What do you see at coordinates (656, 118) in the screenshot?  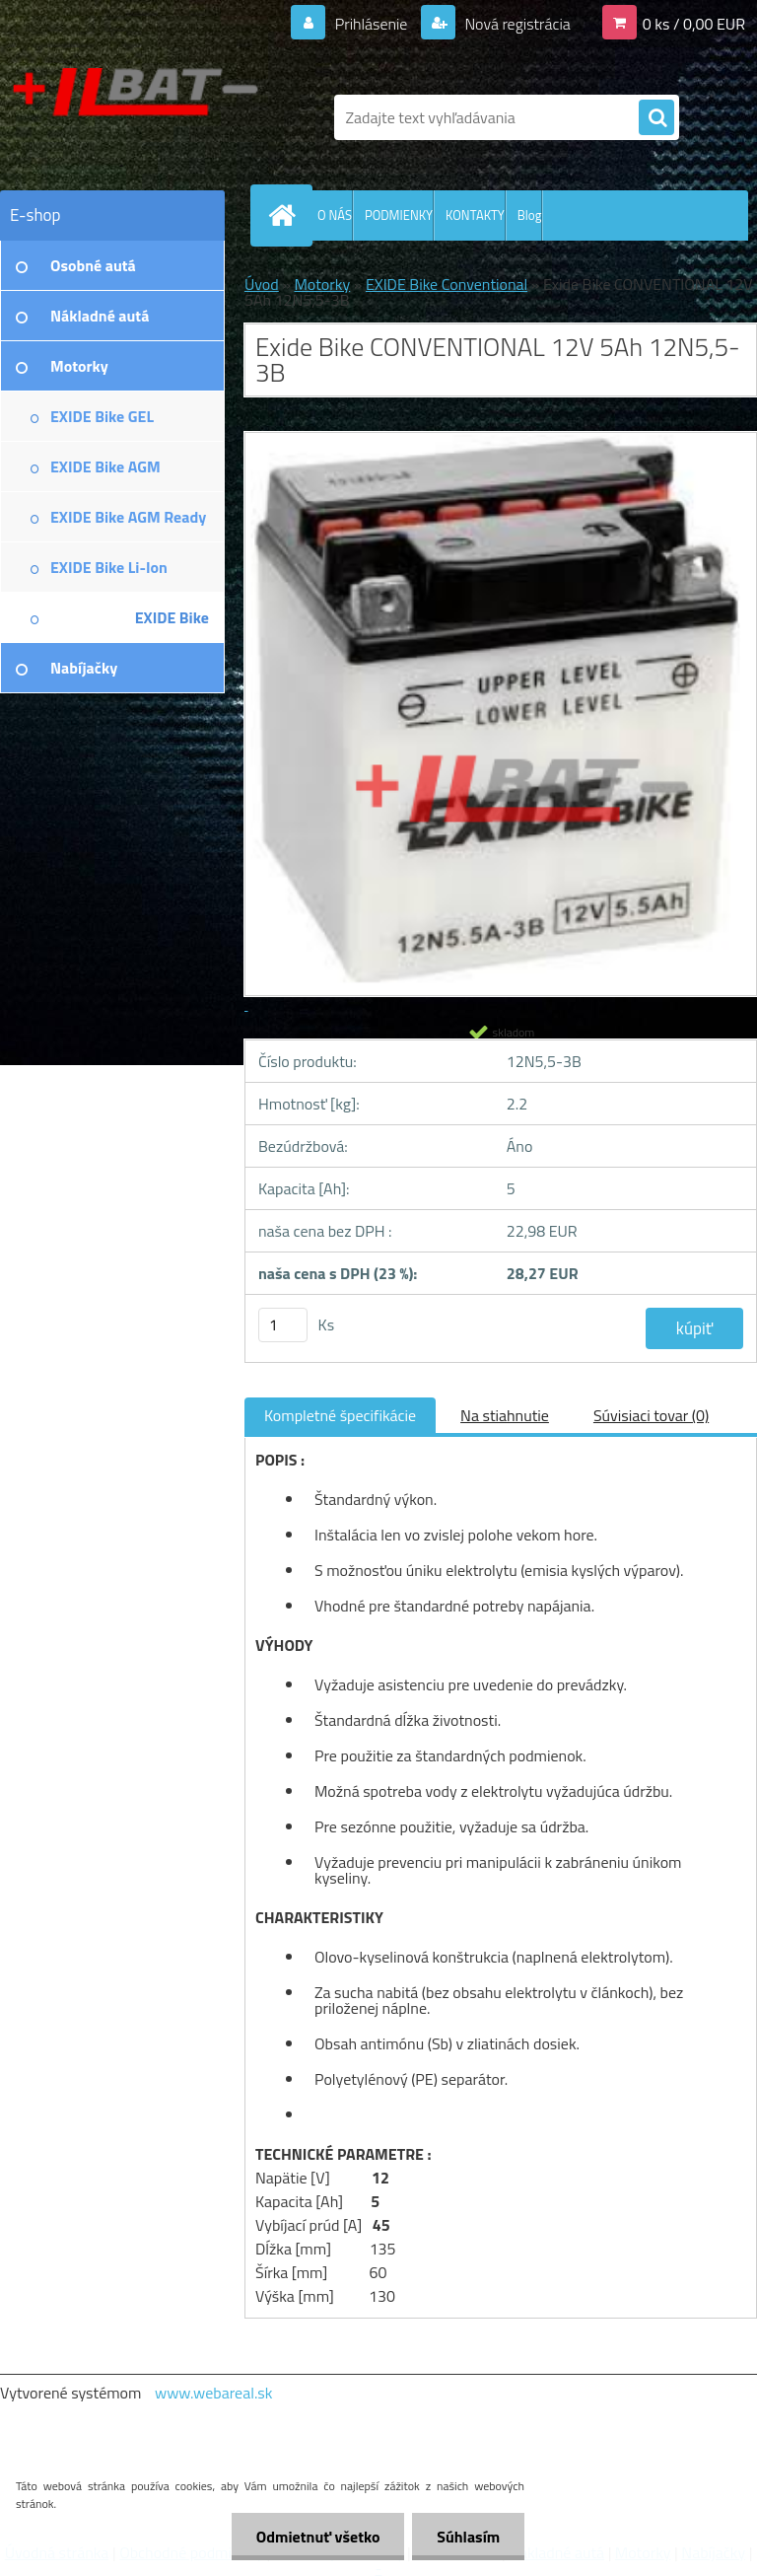 I see `[search]` at bounding box center [656, 118].